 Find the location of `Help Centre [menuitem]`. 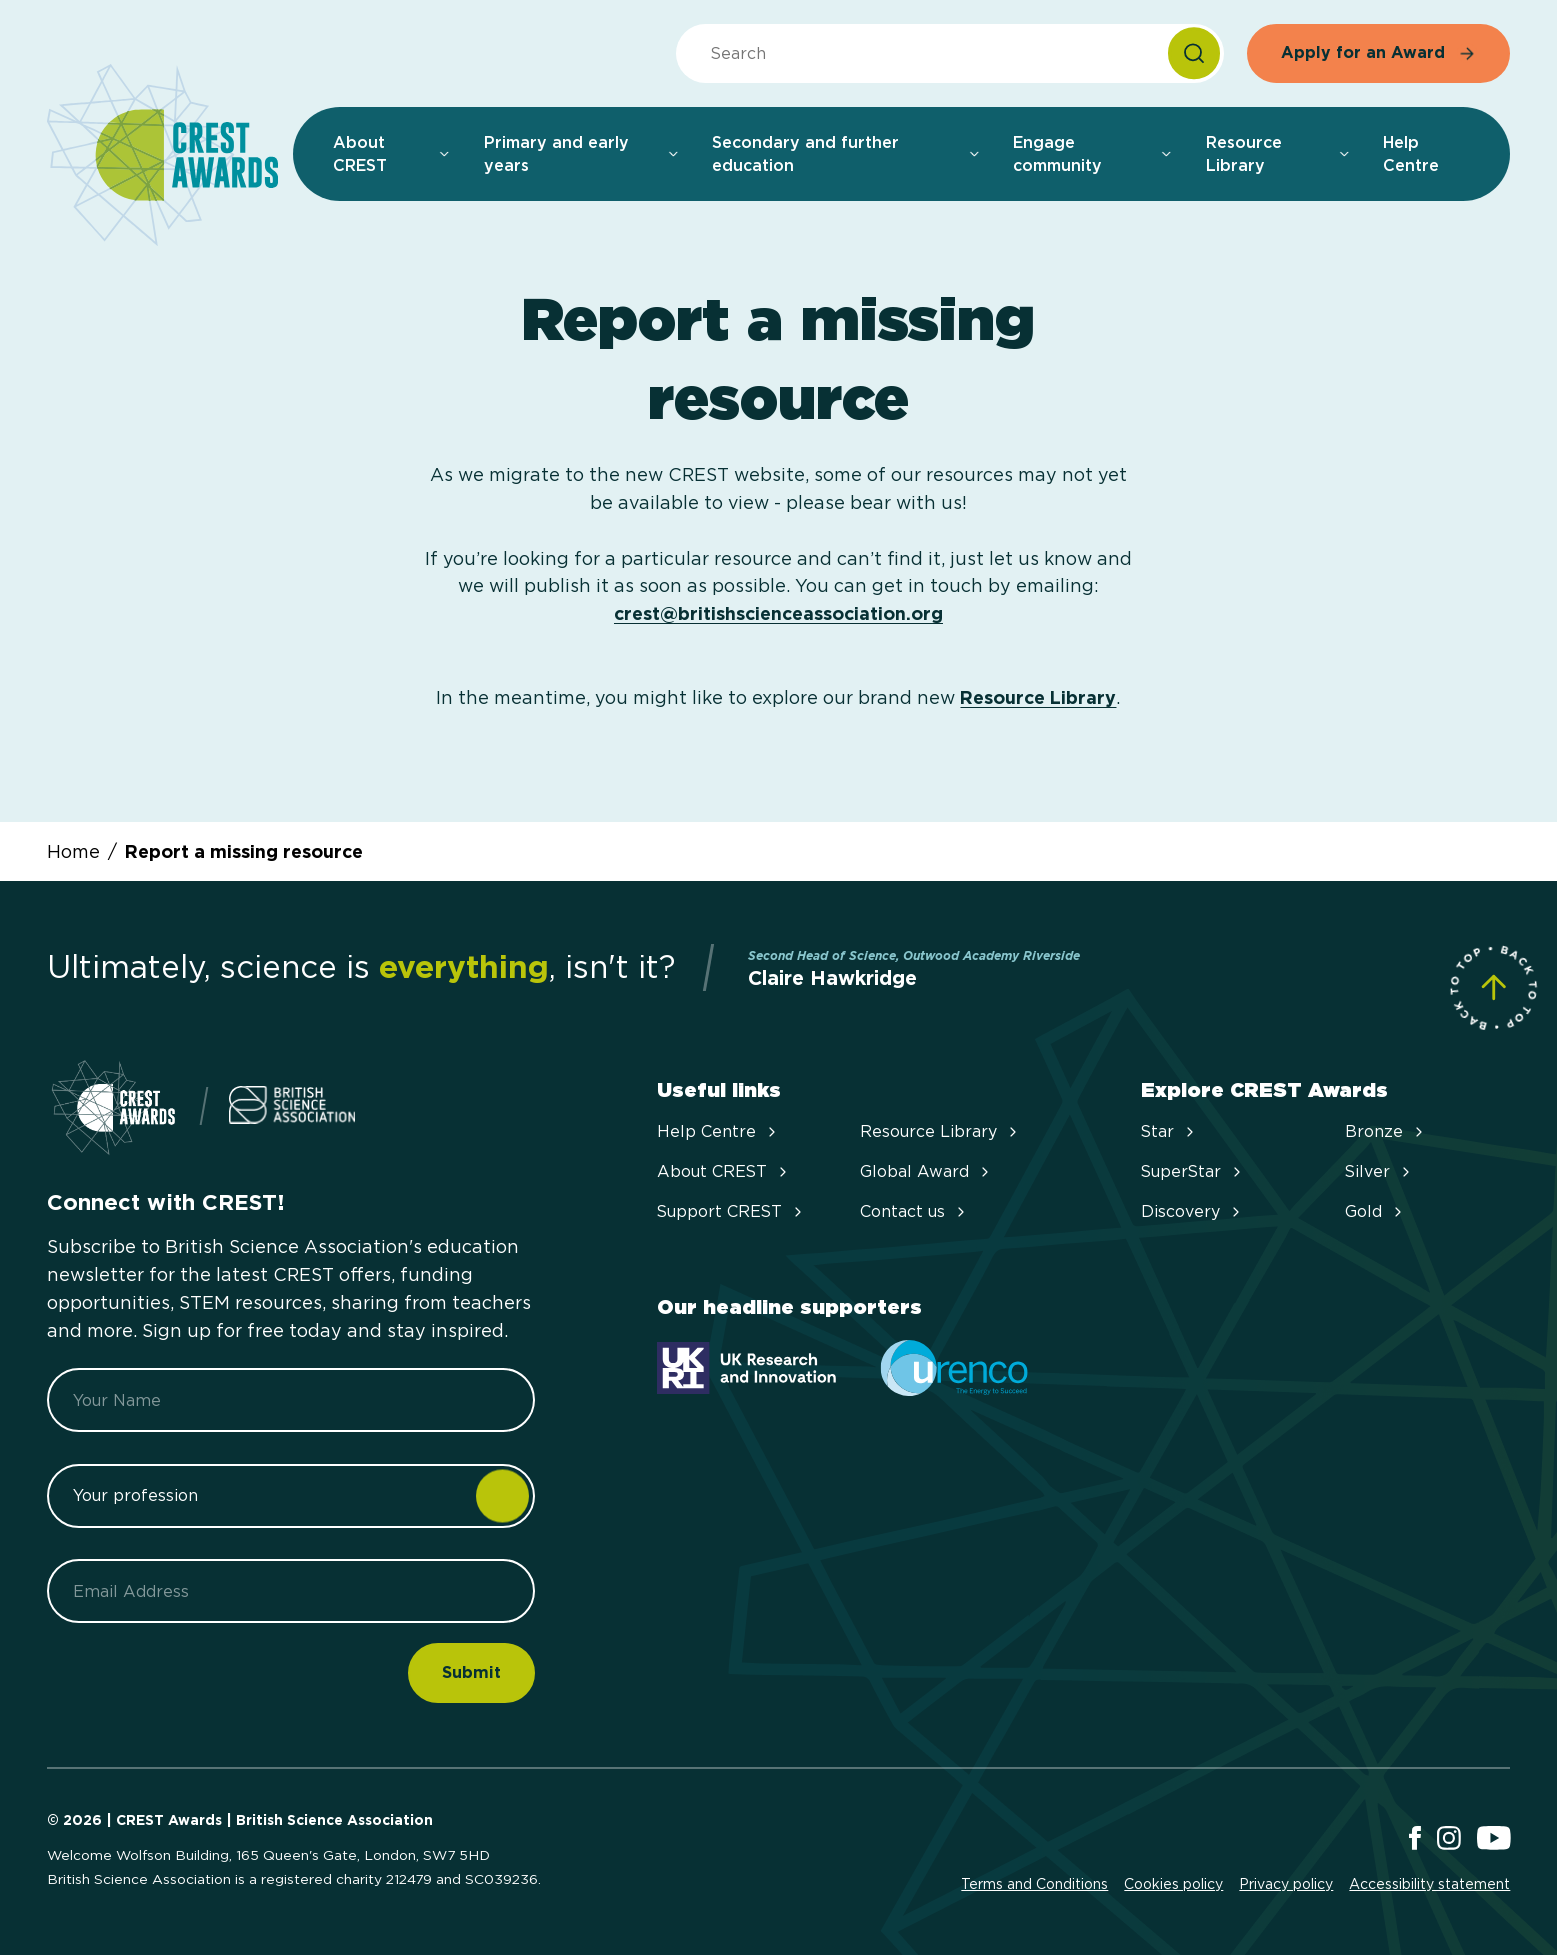

Help Centre [menuitem] is located at coordinates (1411, 154).